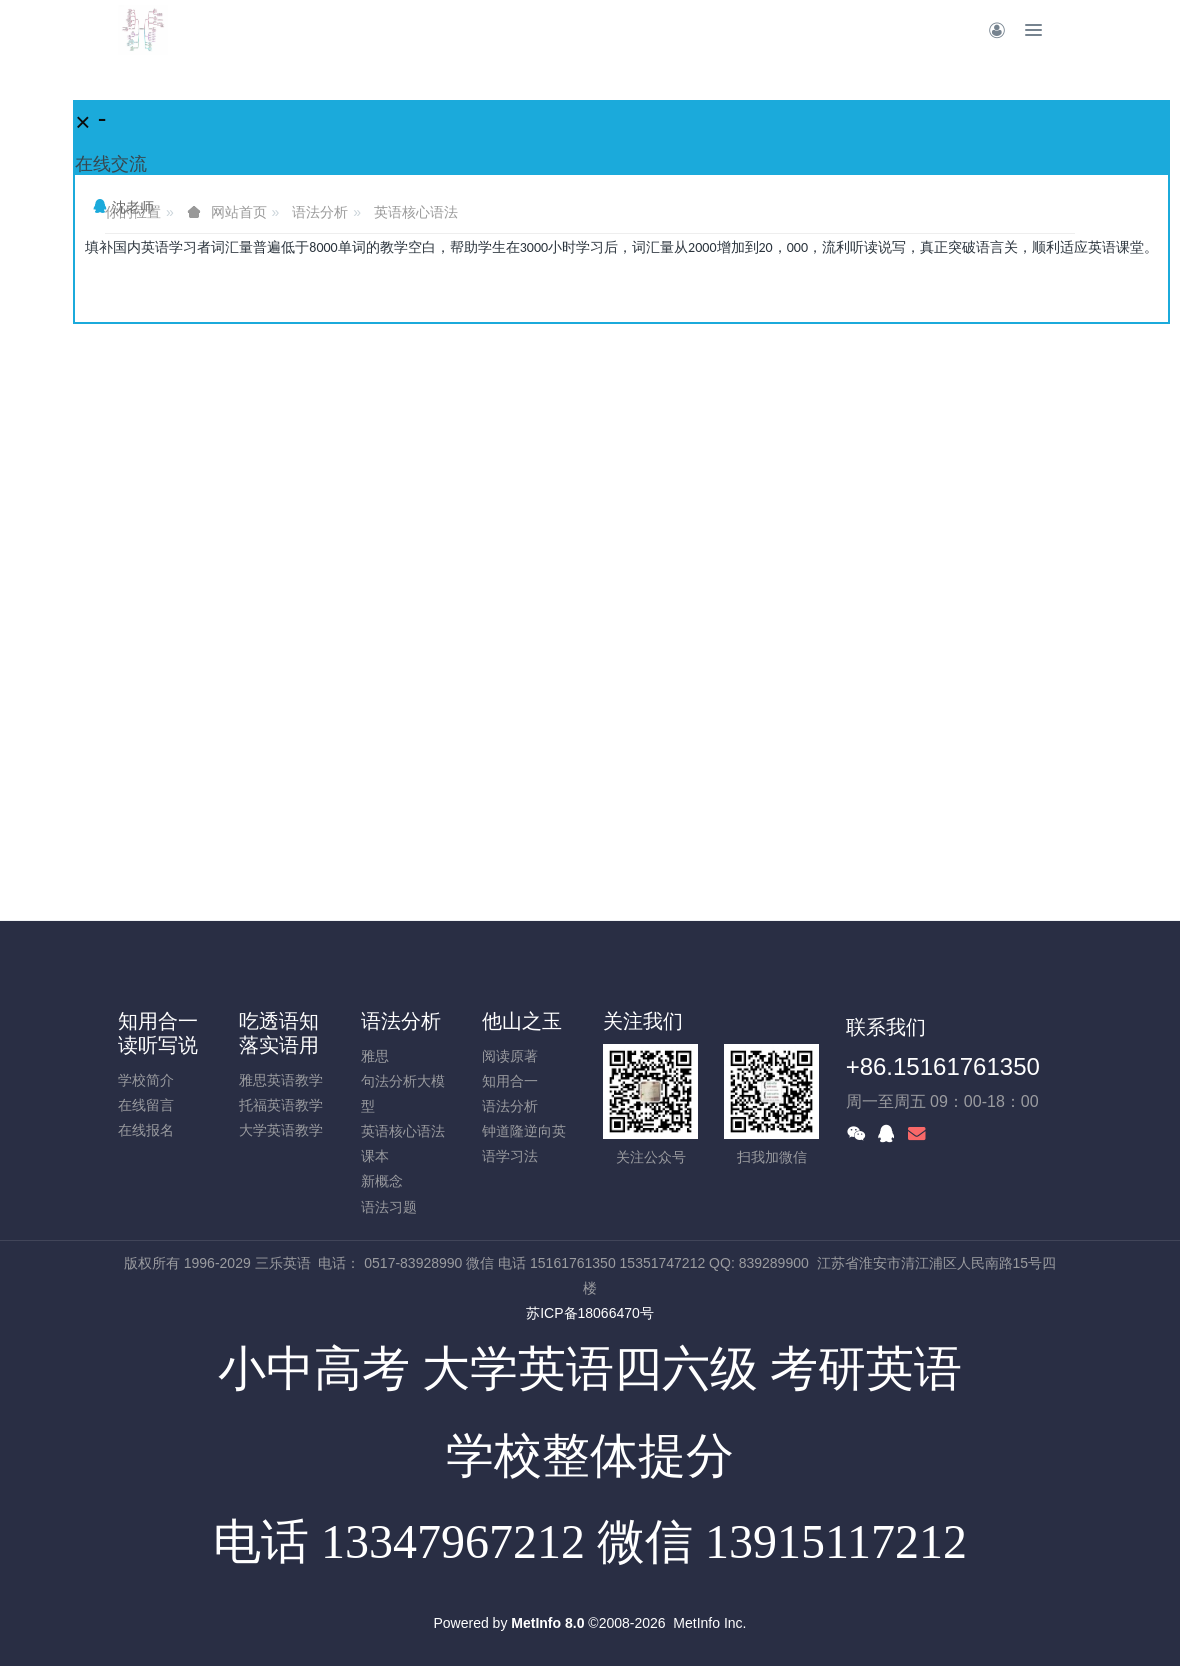  Describe the element at coordinates (146, 1080) in the screenshot. I see `学校简介` at that location.